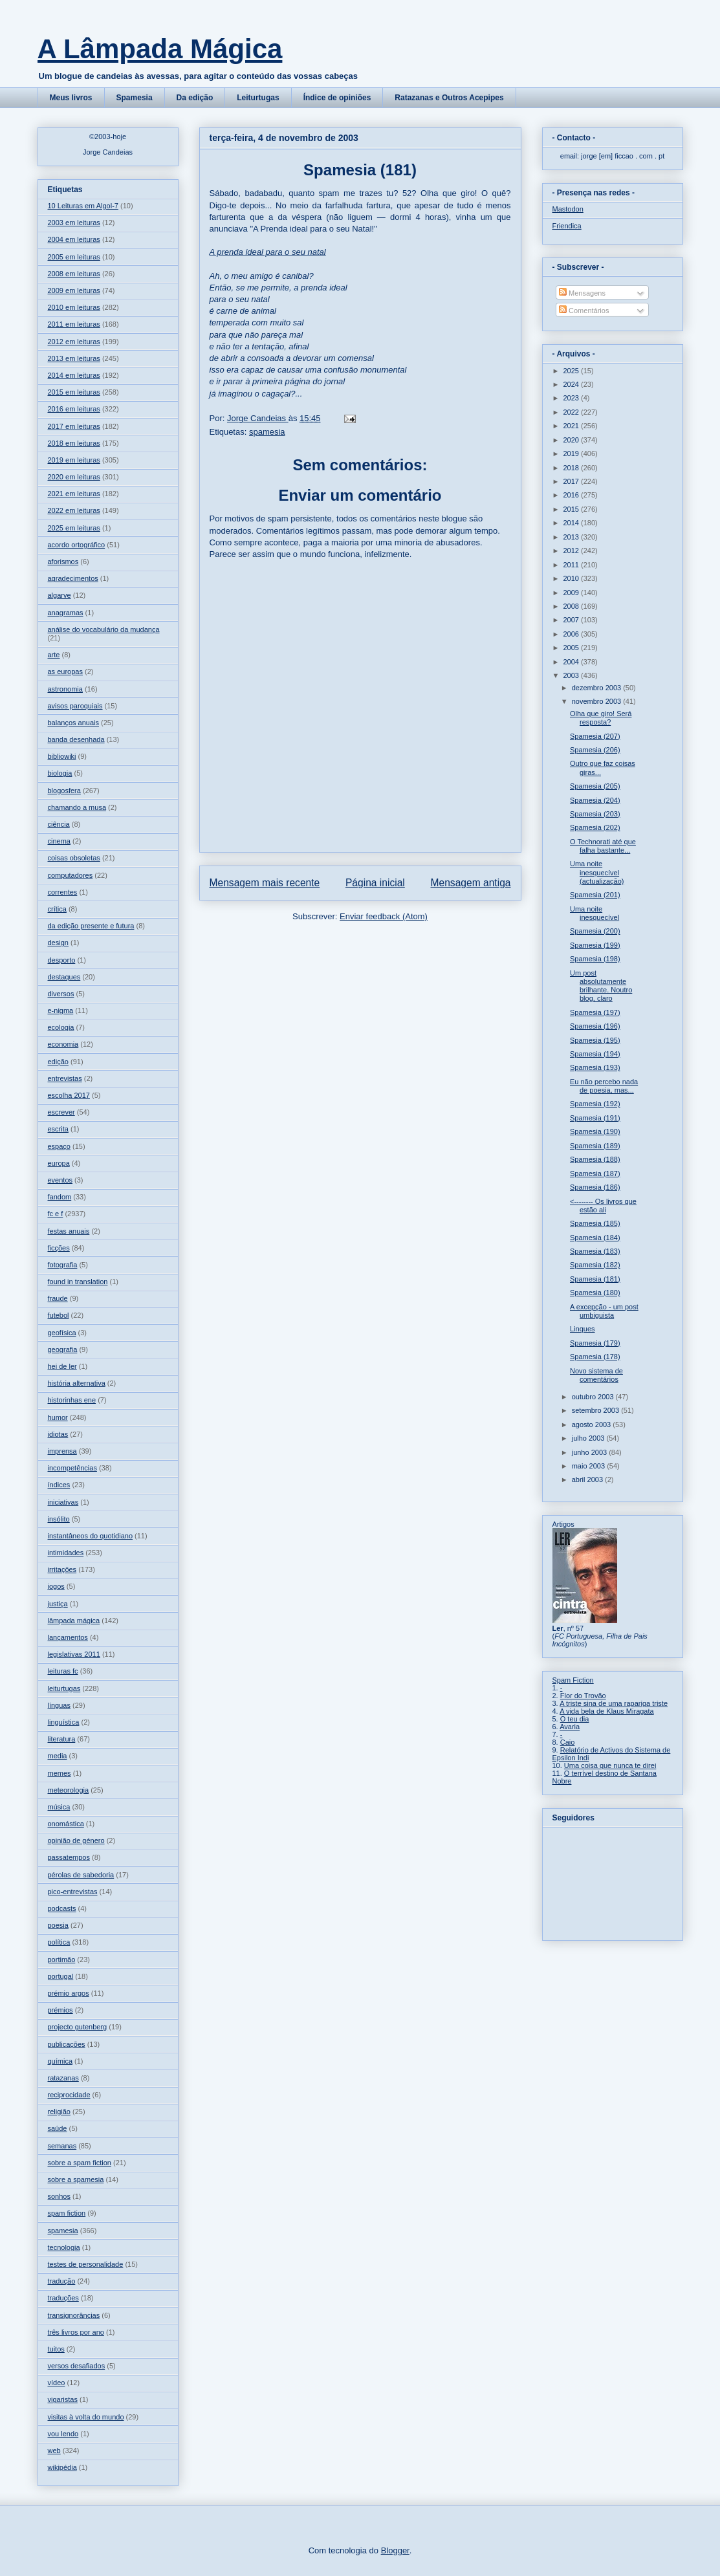  What do you see at coordinates (73, 578) in the screenshot?
I see `agradecimentos` at bounding box center [73, 578].